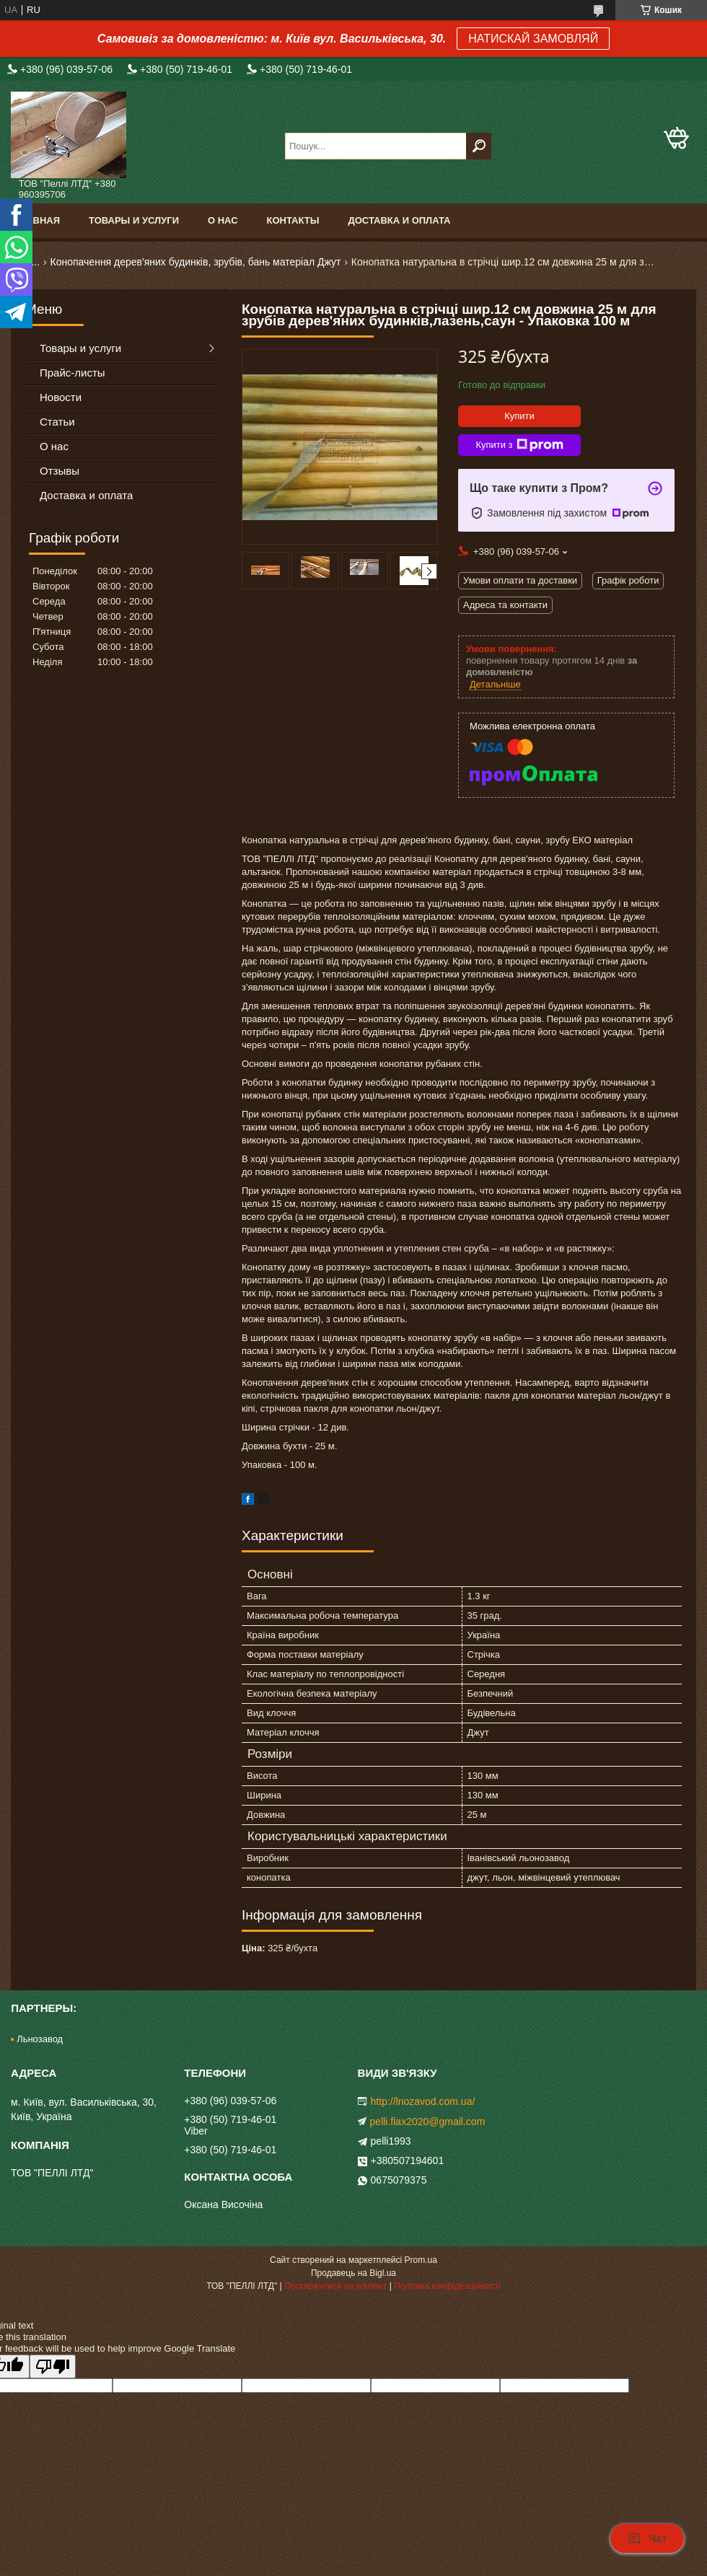 This screenshot has width=707, height=2576. I want to click on Контакты, so click(293, 220).